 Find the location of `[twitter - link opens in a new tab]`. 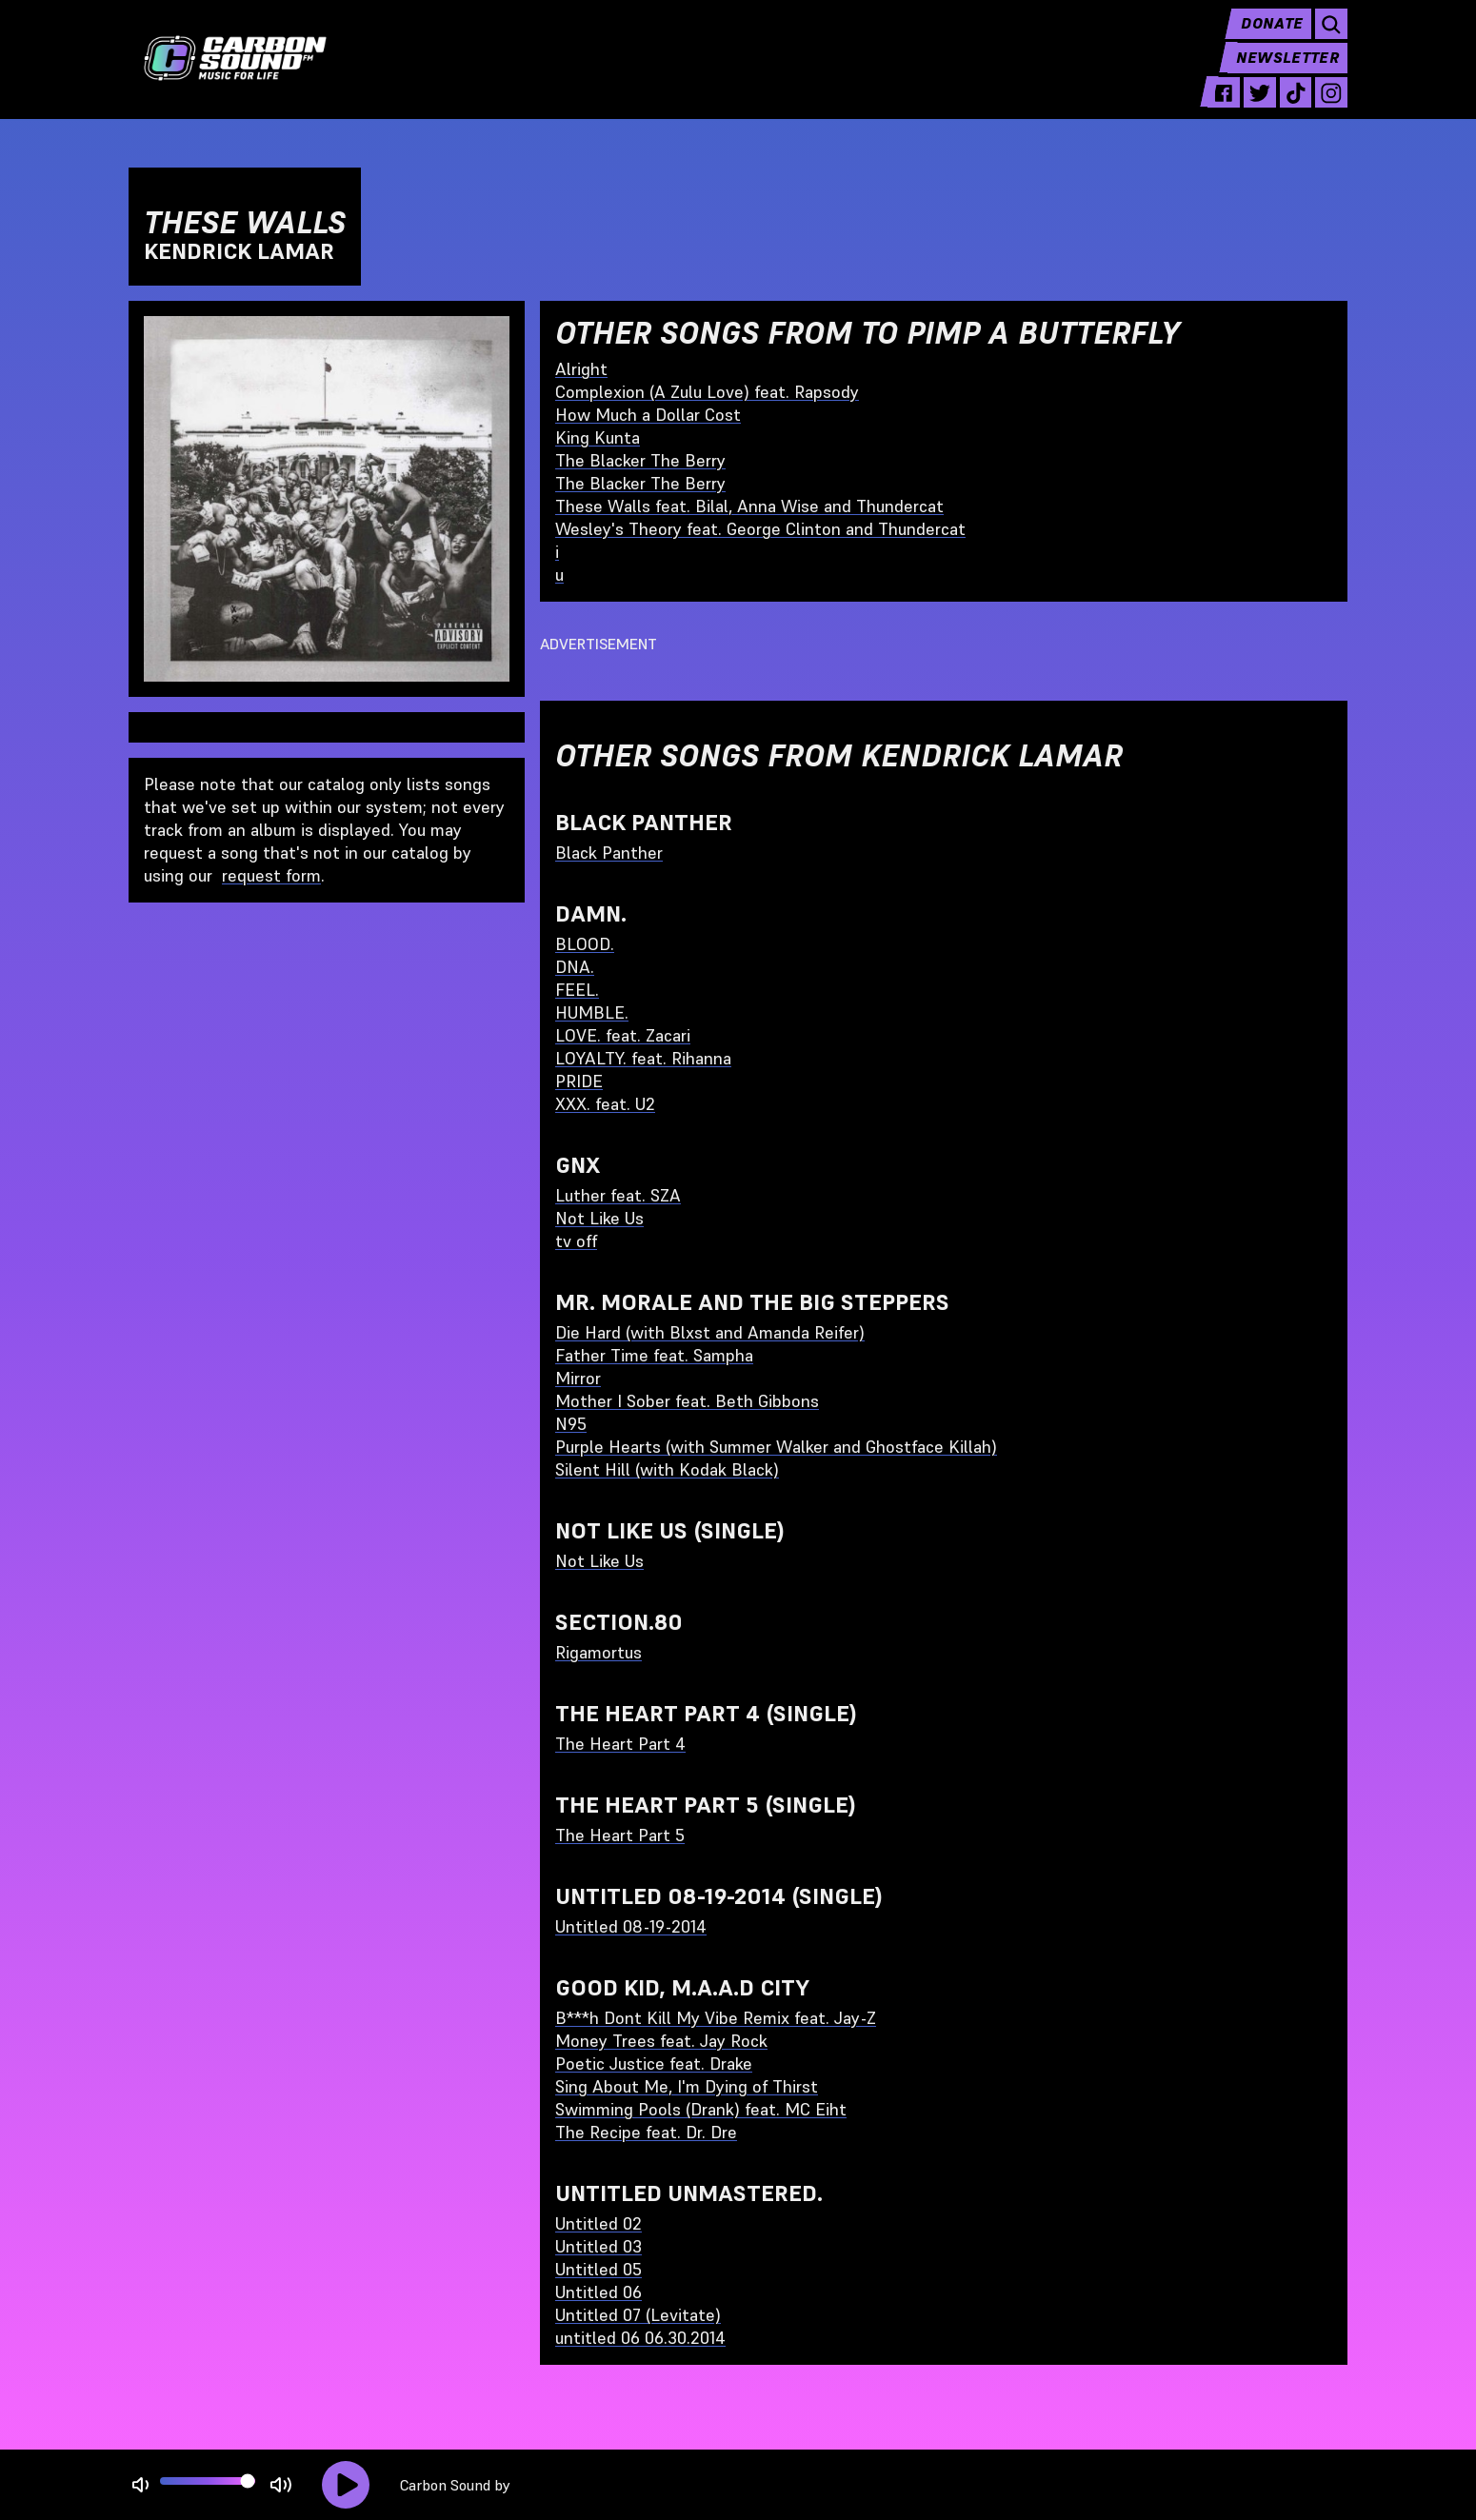

[twitter - link opens in a new tab] is located at coordinates (1255, 106).